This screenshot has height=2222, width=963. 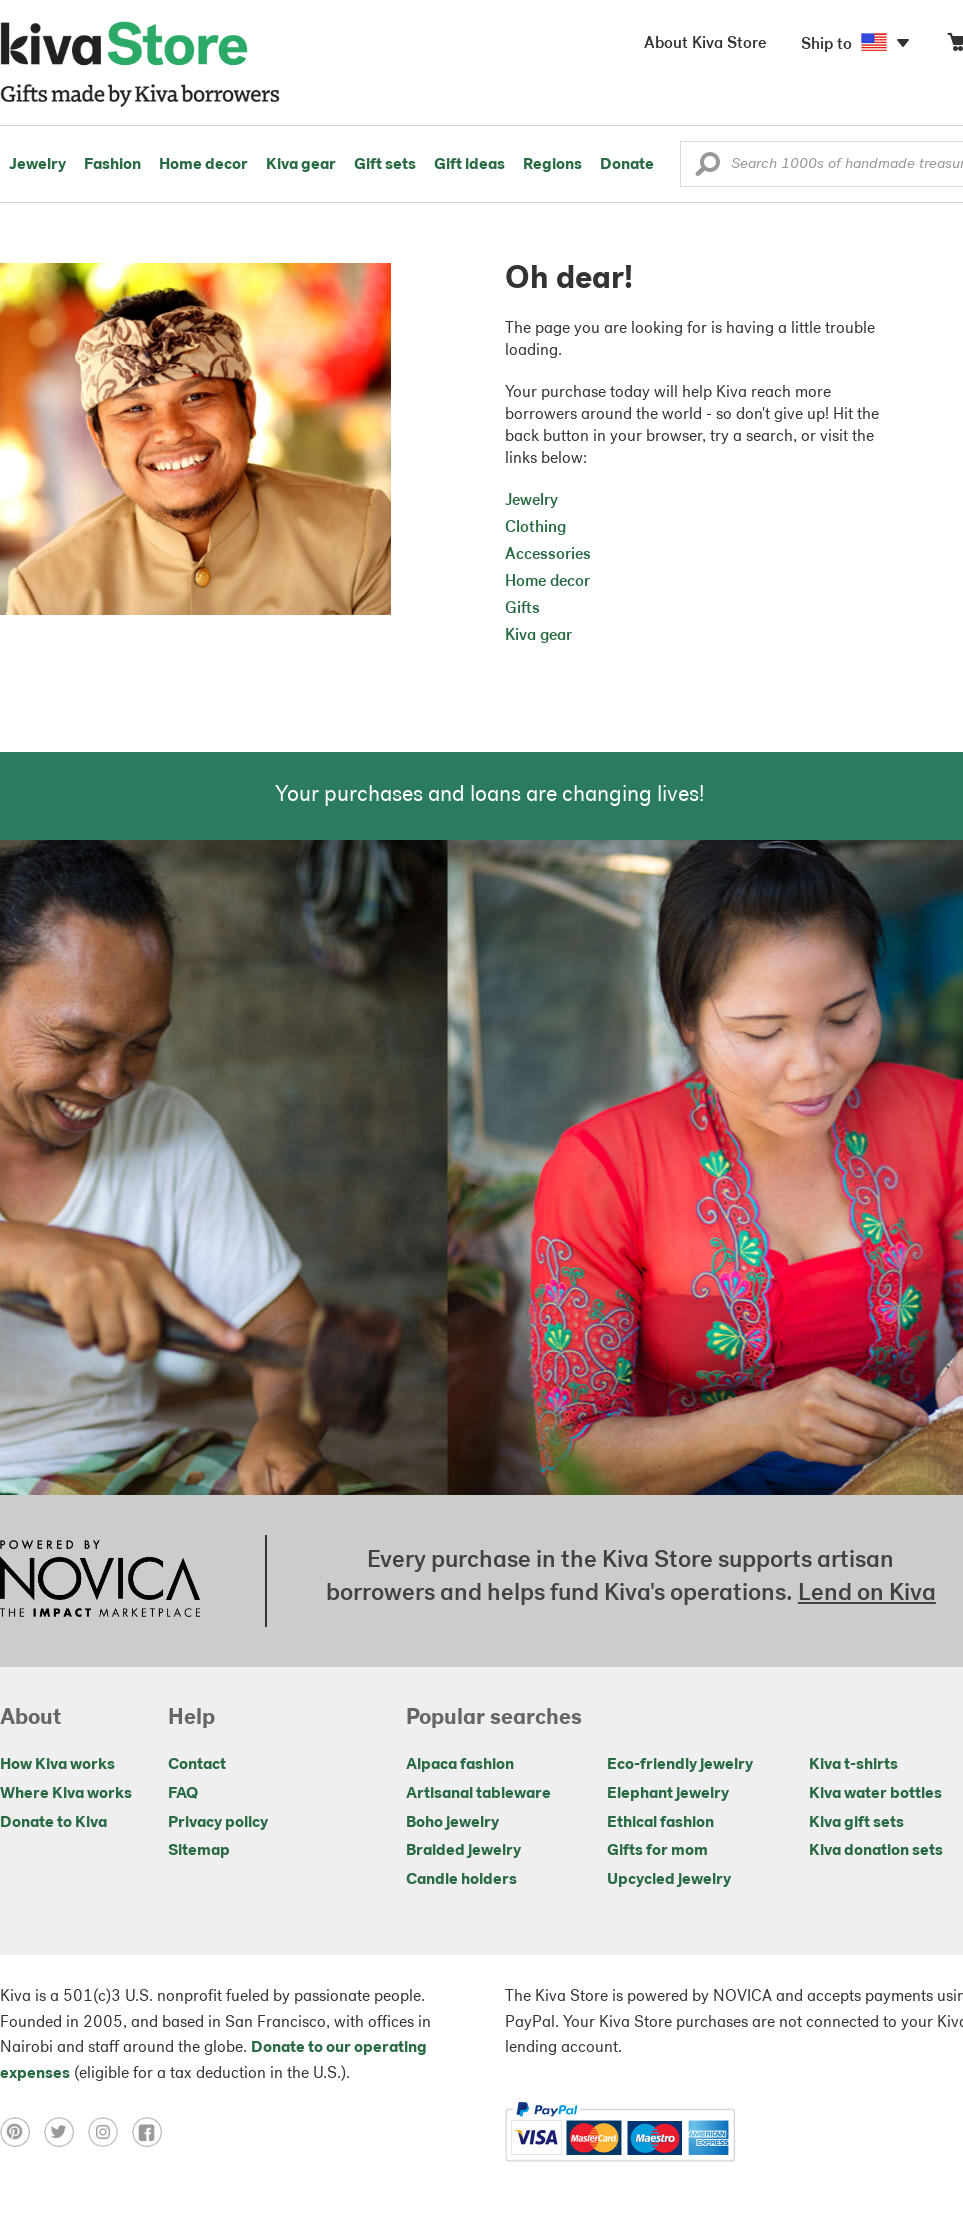 I want to click on Privacy policy [Click to view Privacy policy on a new tab], so click(x=218, y=1823).